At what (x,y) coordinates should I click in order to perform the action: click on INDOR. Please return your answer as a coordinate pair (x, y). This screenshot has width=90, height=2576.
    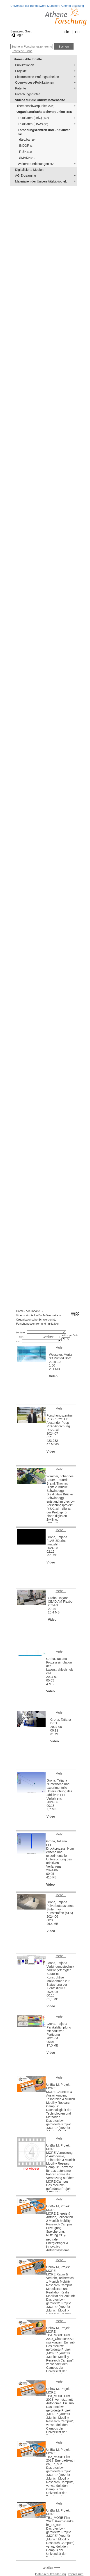
    Looking at the image, I should click on (26, 145).